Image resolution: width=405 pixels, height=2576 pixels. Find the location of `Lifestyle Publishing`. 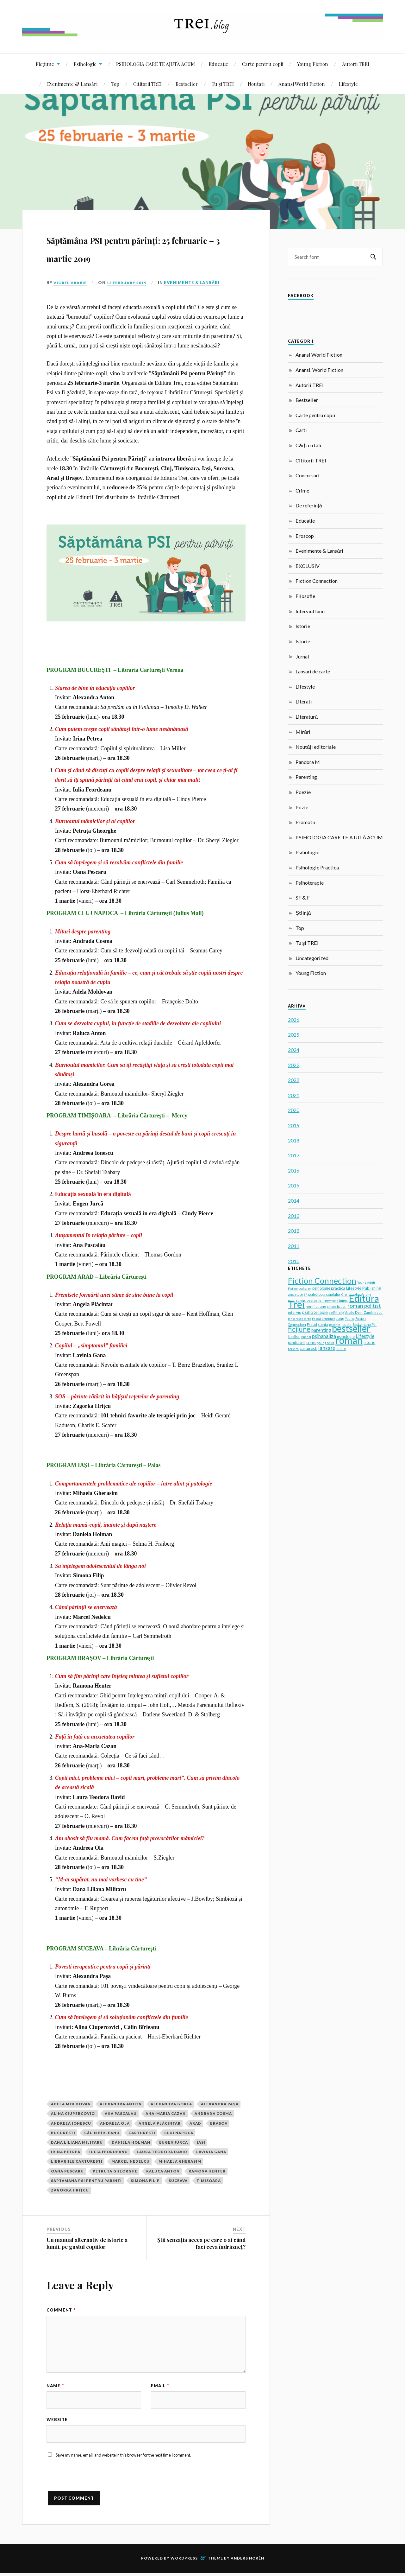

Lifestyle Publishing is located at coordinates (363, 1288).